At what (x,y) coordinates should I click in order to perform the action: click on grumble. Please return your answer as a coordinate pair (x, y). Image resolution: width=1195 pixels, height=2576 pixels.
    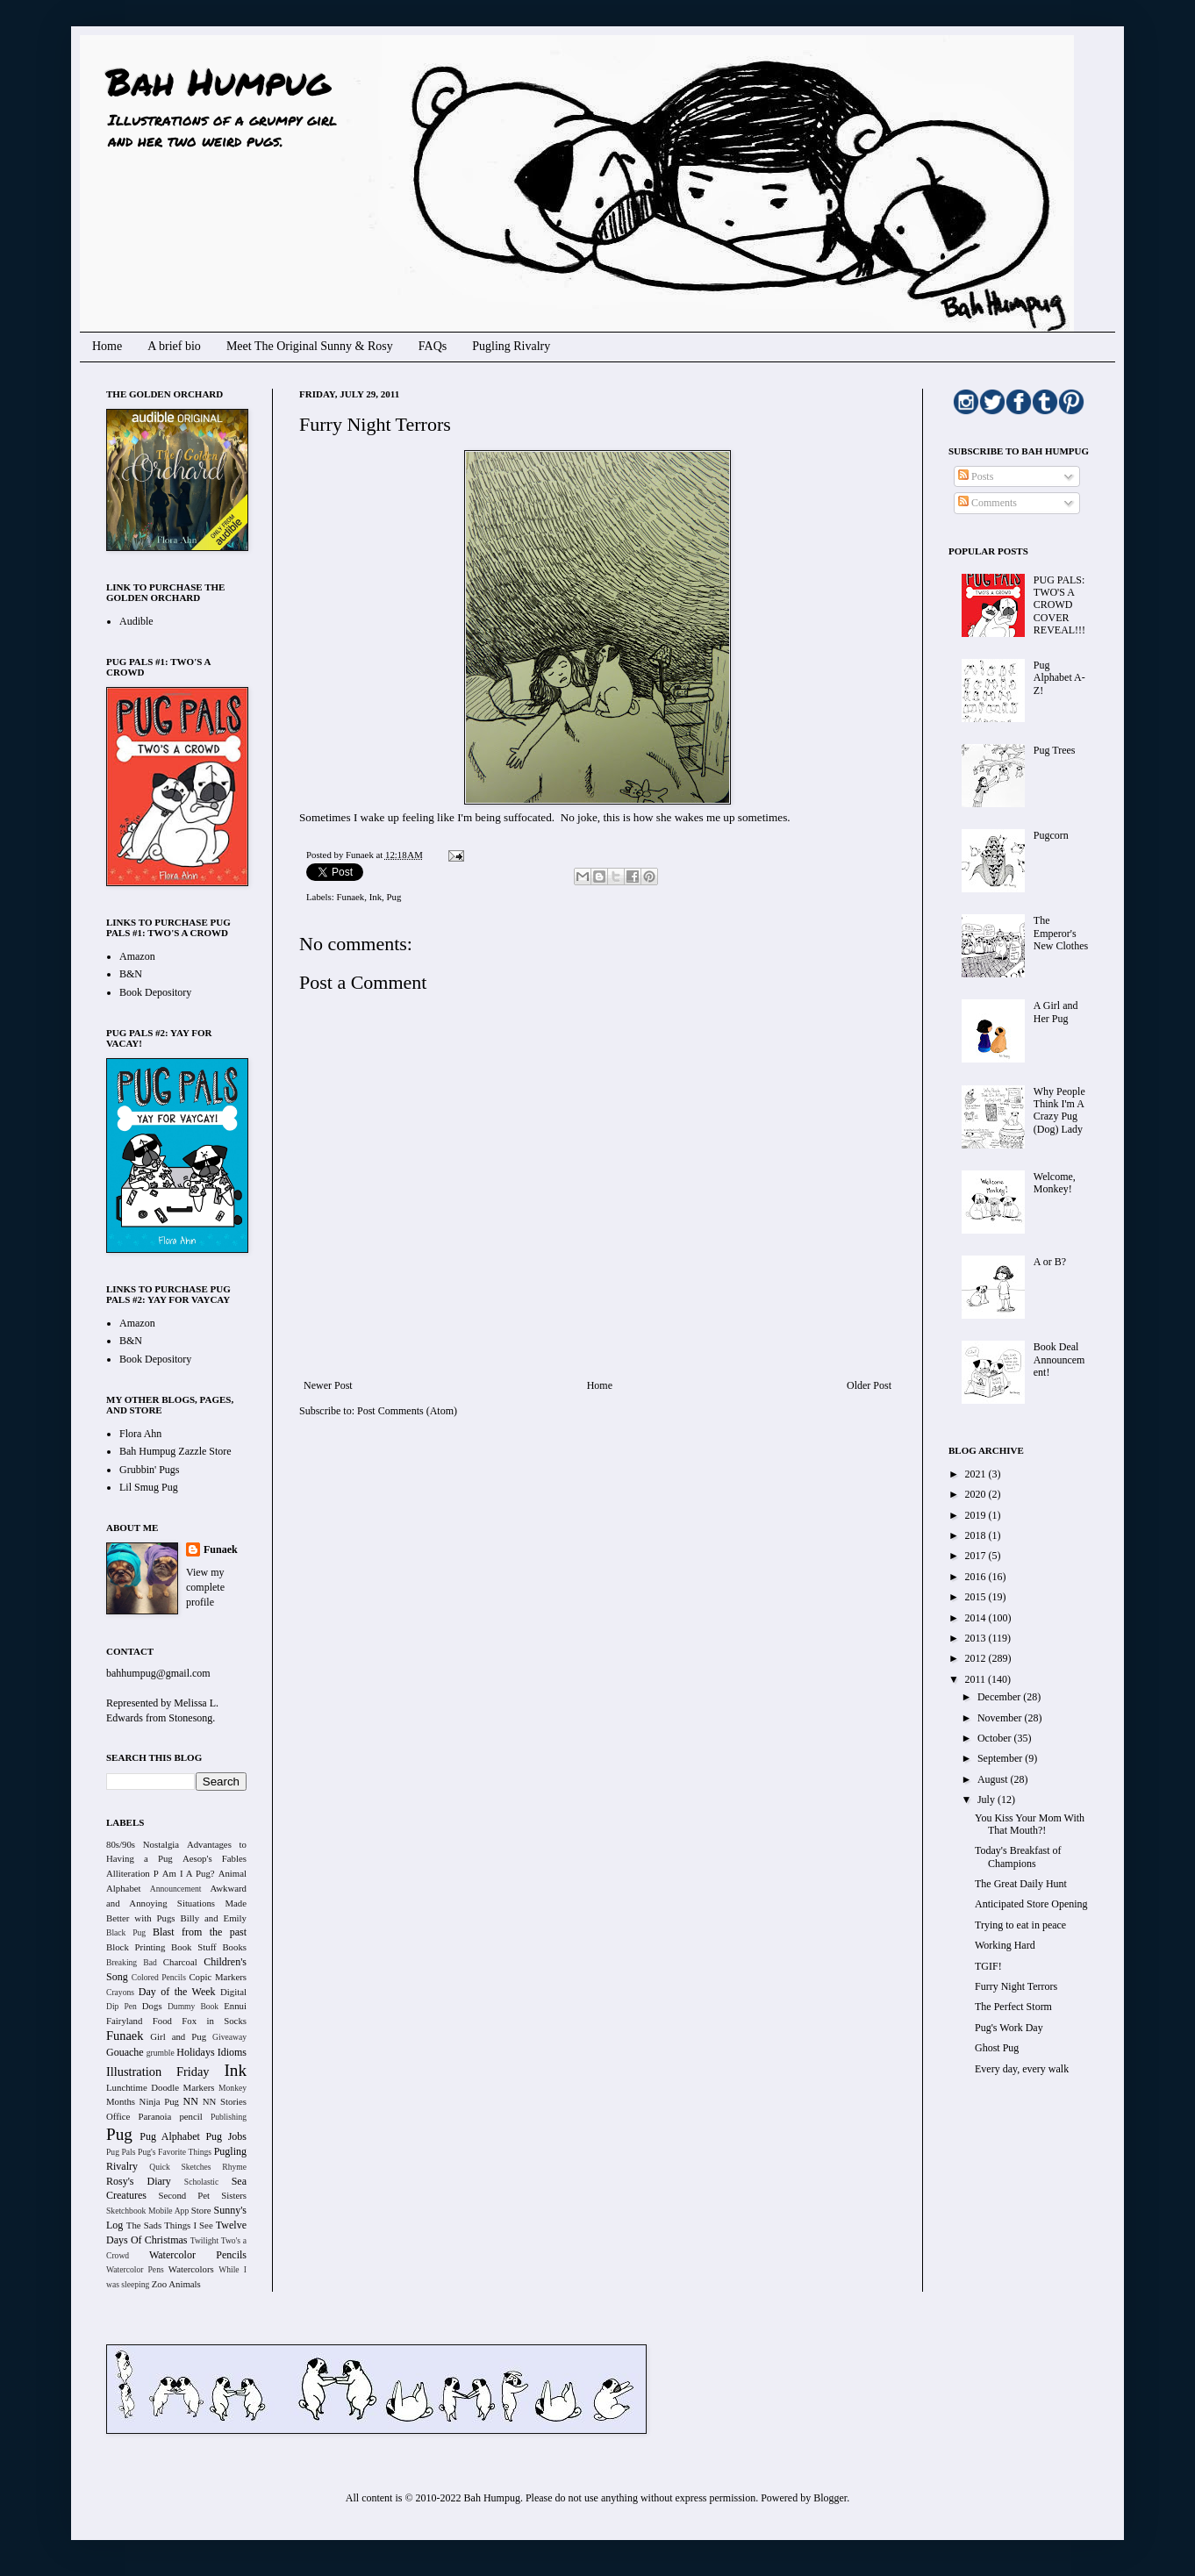
    Looking at the image, I should click on (161, 2052).